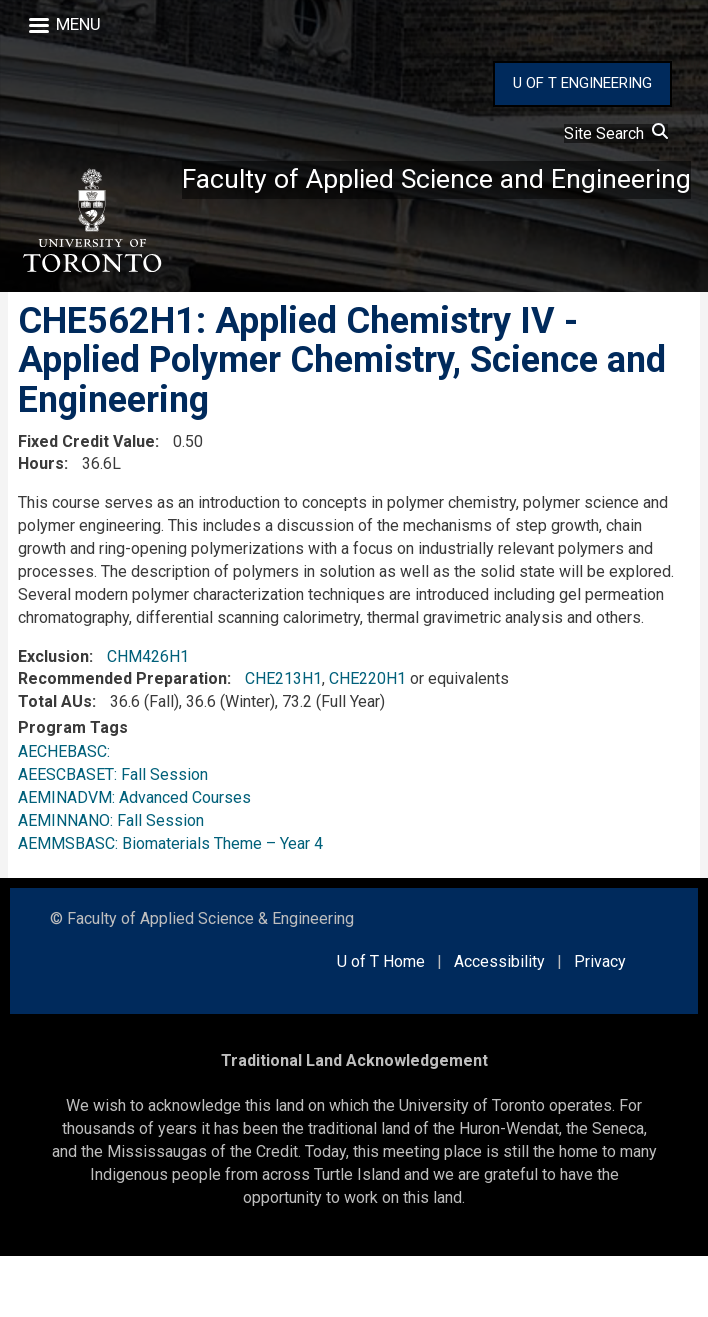 Image resolution: width=708 pixels, height=1317 pixels. Describe the element at coordinates (170, 904) in the screenshot. I see `AEMMSBASC: Biomaterials Theme – Year 4` at that location.